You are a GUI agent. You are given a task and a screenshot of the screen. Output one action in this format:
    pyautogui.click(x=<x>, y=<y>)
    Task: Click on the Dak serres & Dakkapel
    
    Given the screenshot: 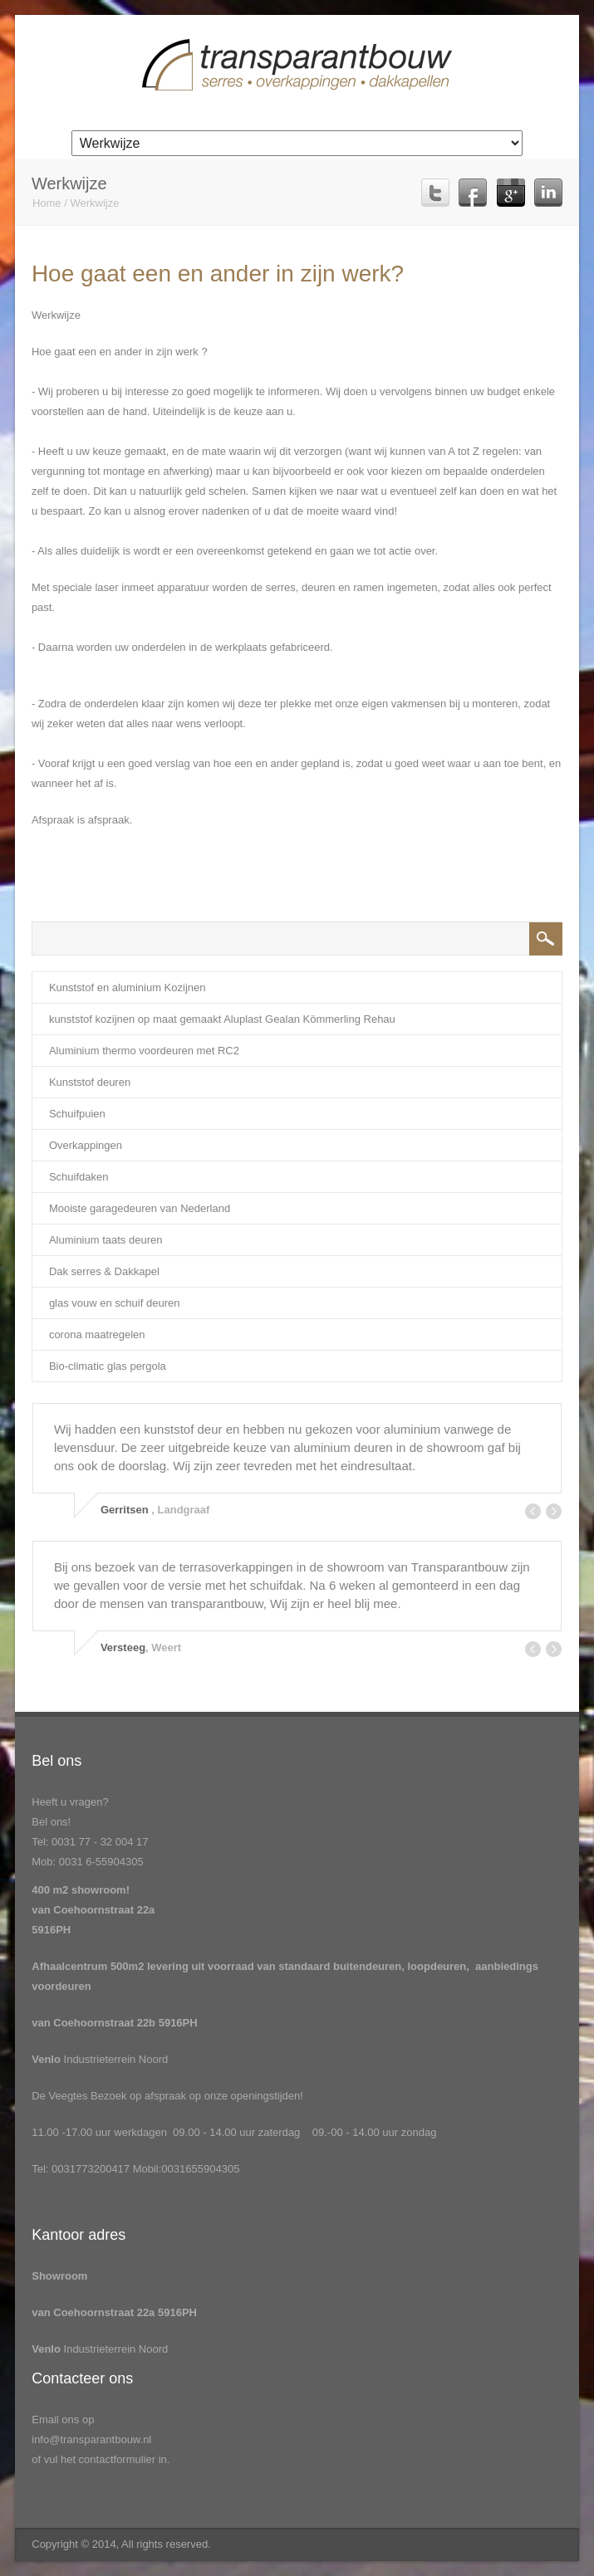 What is the action you would take?
    pyautogui.click(x=104, y=1271)
    